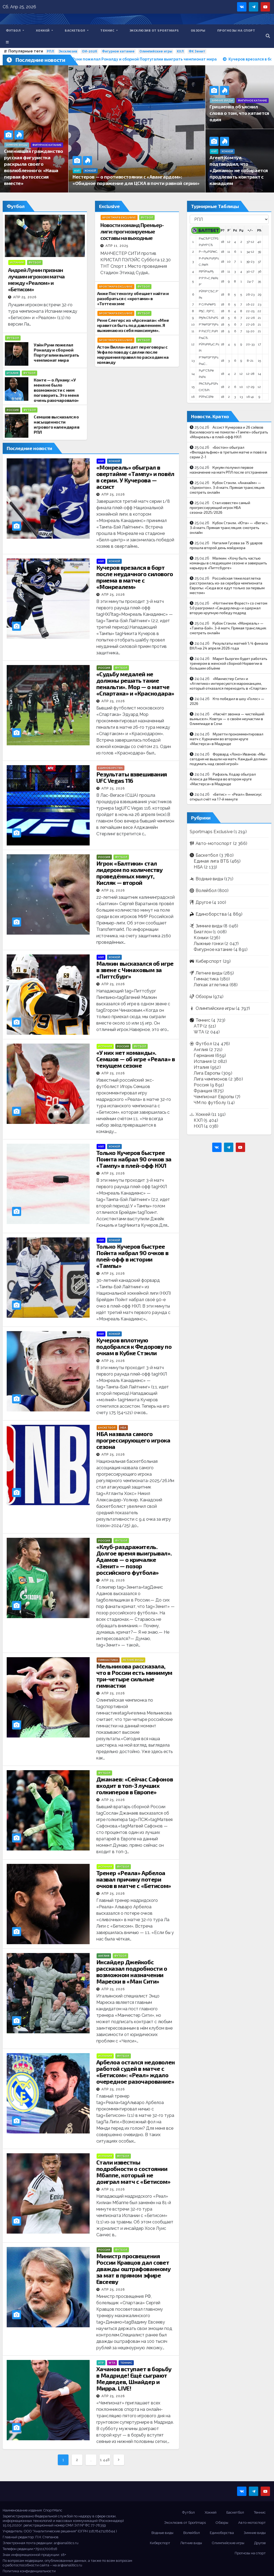 This screenshot has height=2576, width=274. Describe the element at coordinates (24, 297) in the screenshot. I see `Апр 25, 2026` at that location.